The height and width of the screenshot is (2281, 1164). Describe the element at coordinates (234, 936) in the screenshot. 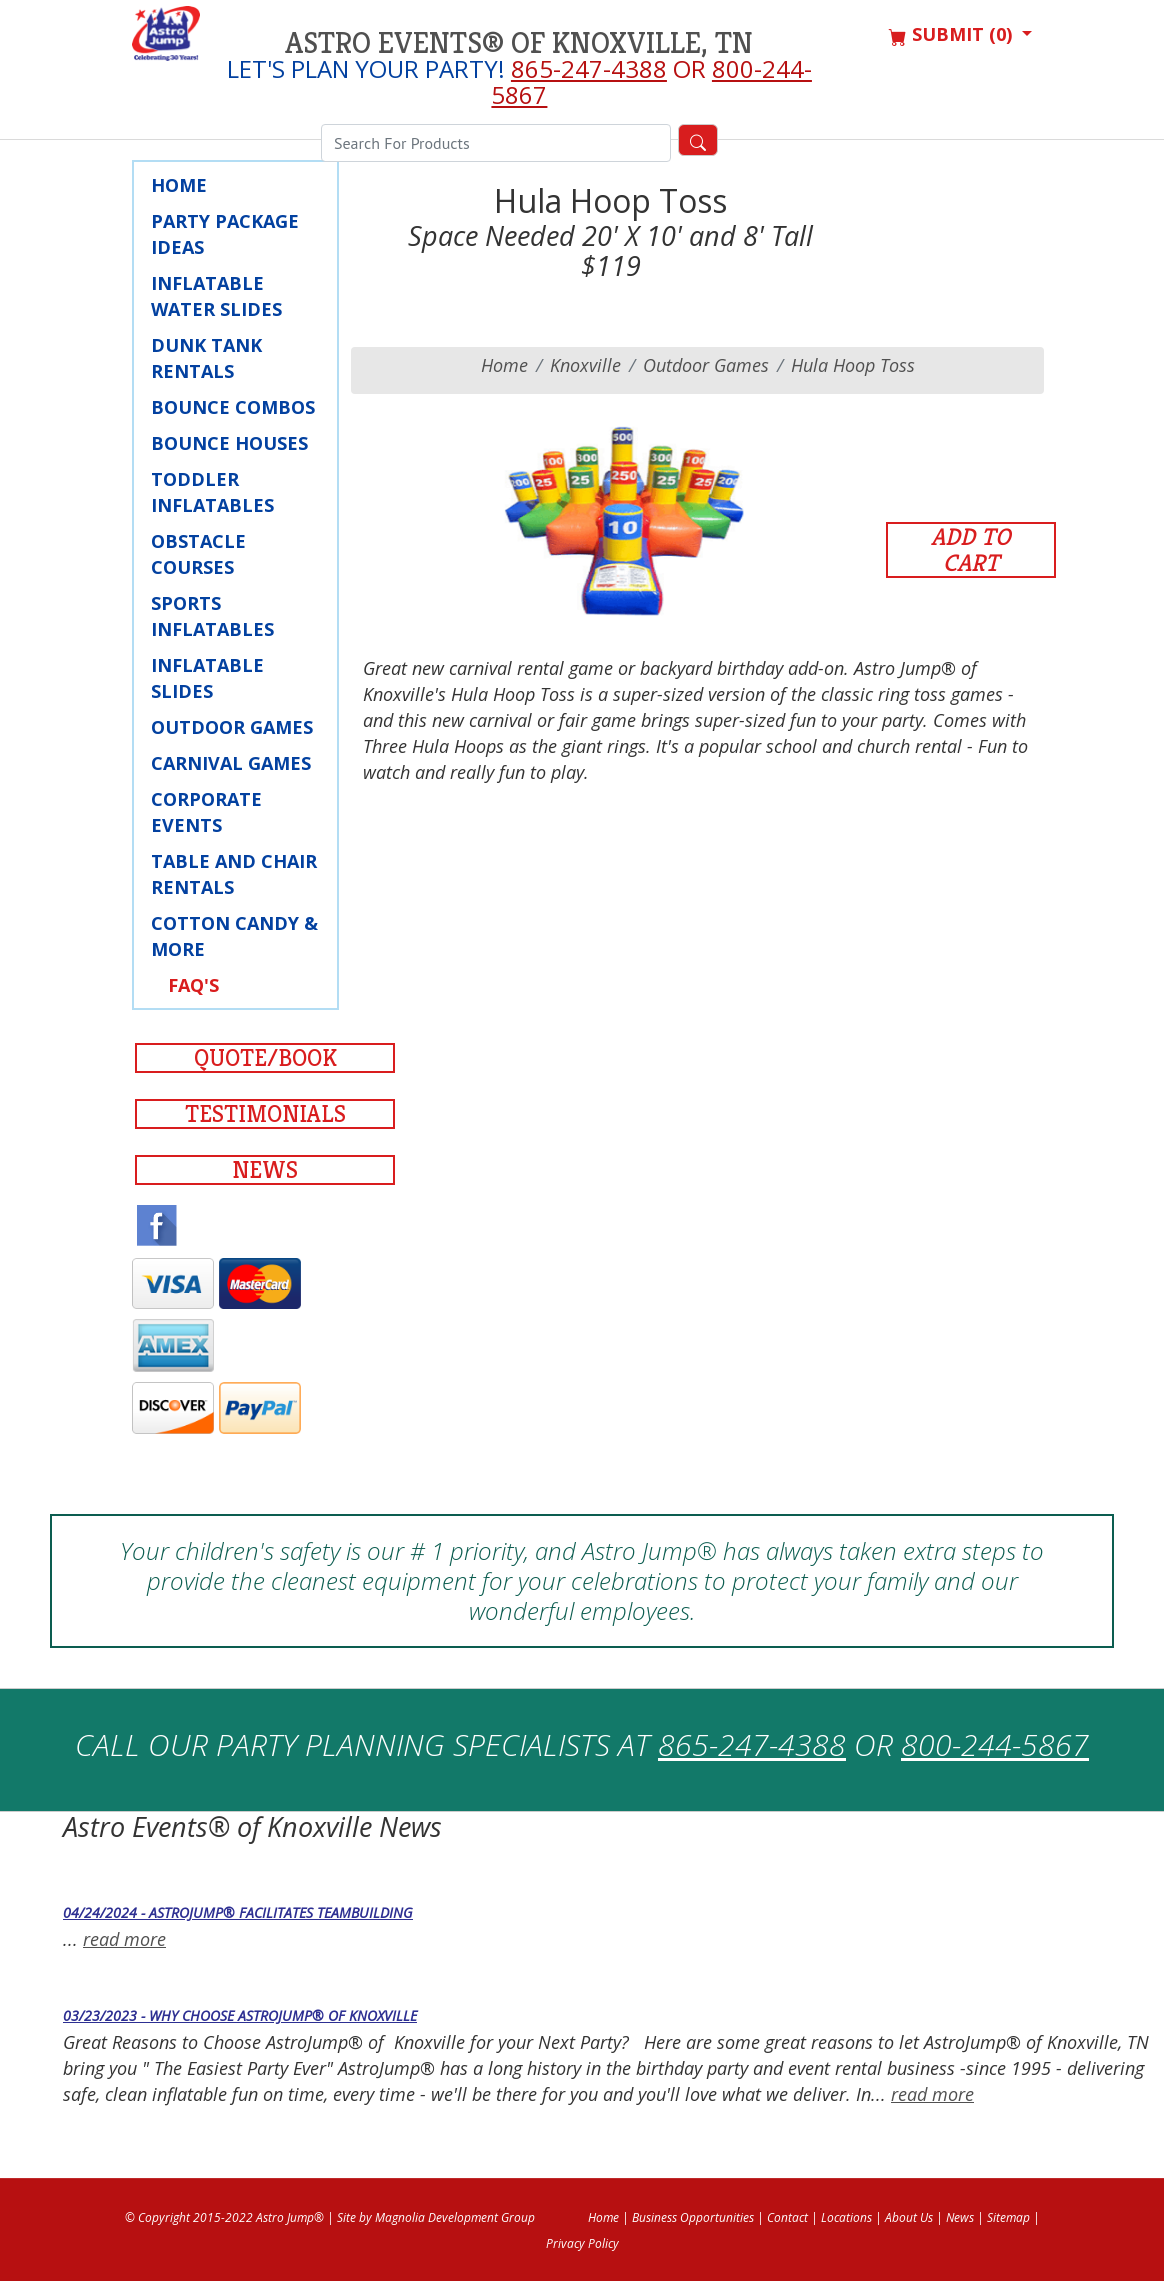

I see `Cotton Candy & More` at that location.